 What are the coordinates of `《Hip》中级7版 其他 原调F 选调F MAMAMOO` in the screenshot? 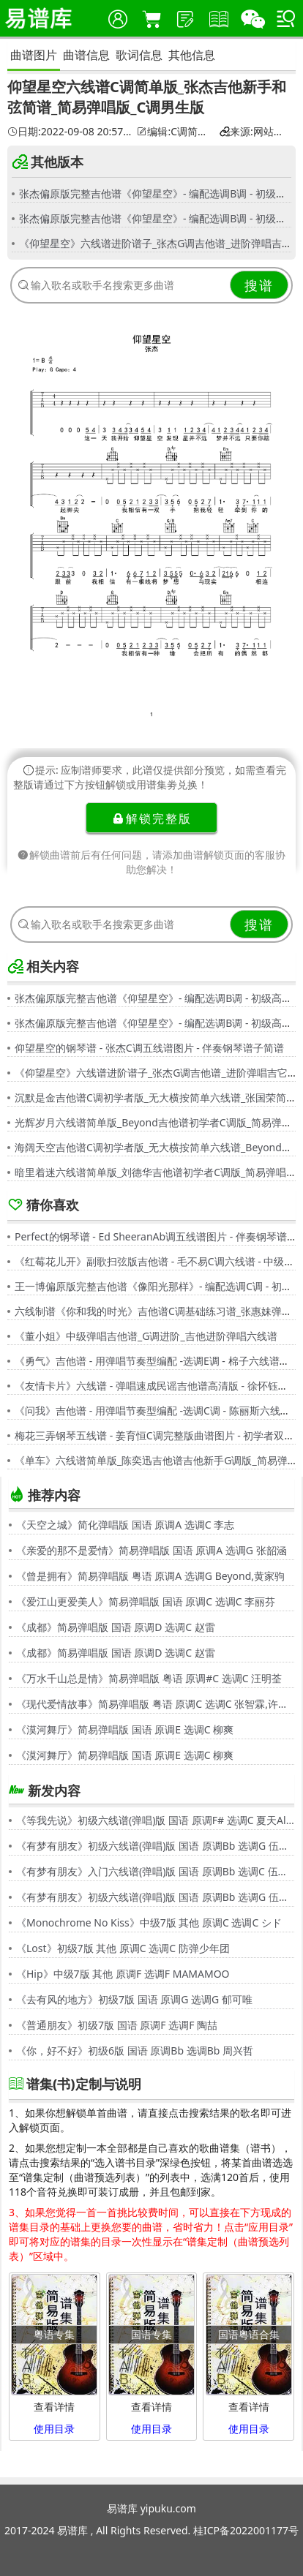 It's located at (123, 1974).